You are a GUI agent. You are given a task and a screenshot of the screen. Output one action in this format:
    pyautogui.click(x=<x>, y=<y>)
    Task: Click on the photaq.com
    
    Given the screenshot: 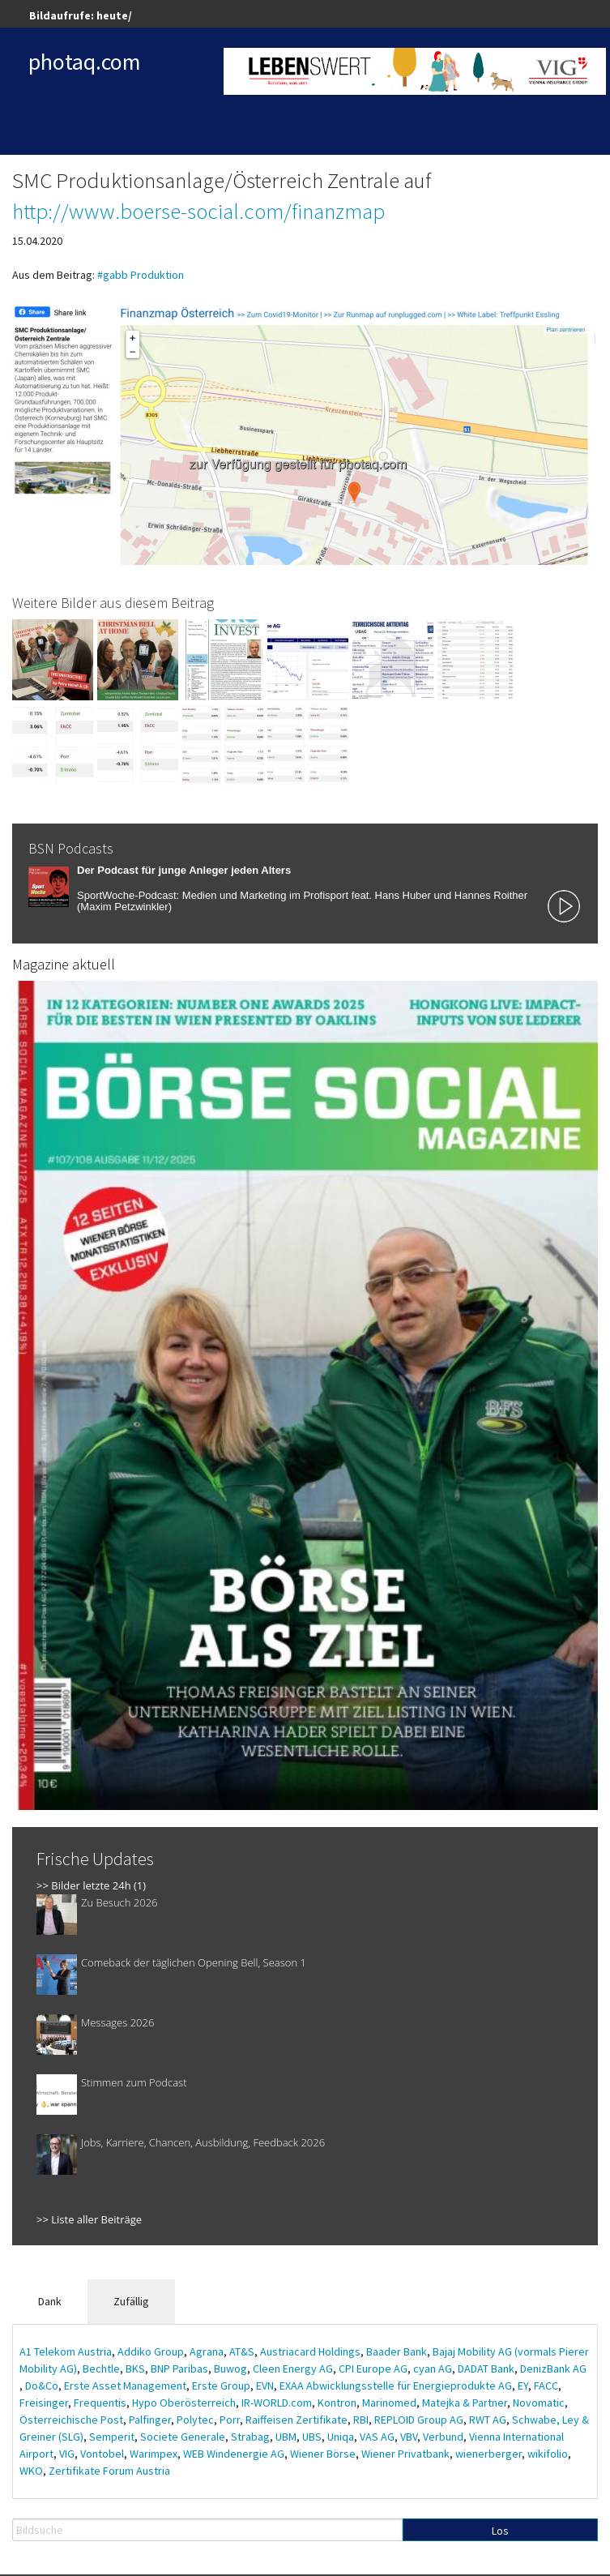 What is the action you would take?
    pyautogui.click(x=84, y=61)
    